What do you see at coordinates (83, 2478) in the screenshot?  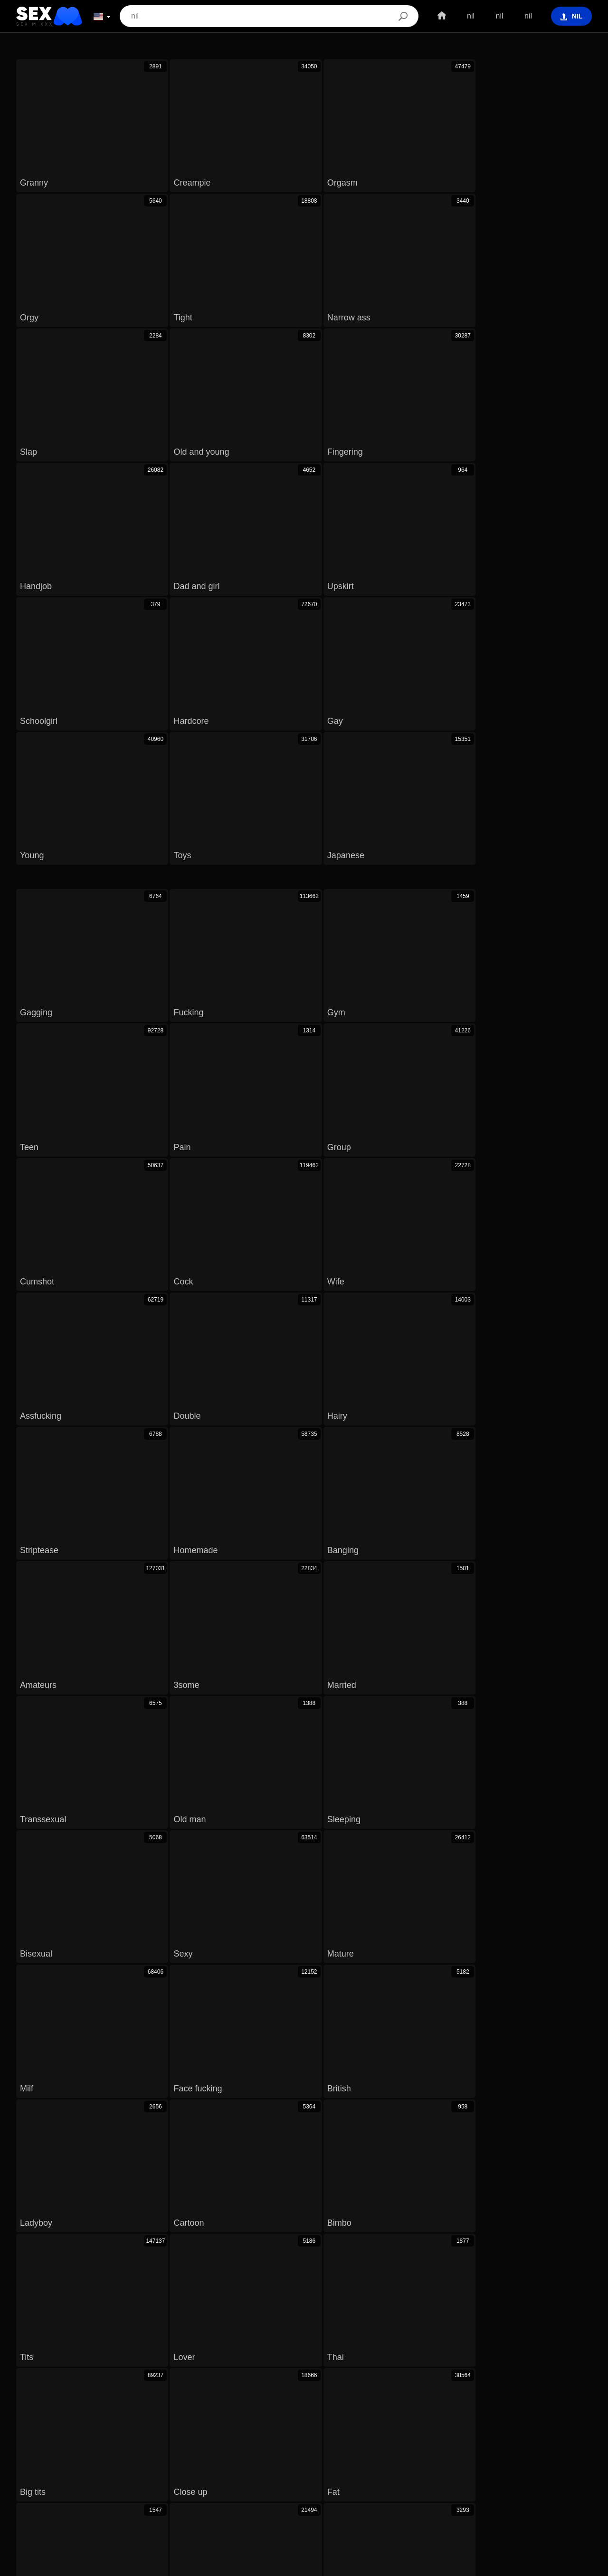 I see `Slovenčina` at bounding box center [83, 2478].